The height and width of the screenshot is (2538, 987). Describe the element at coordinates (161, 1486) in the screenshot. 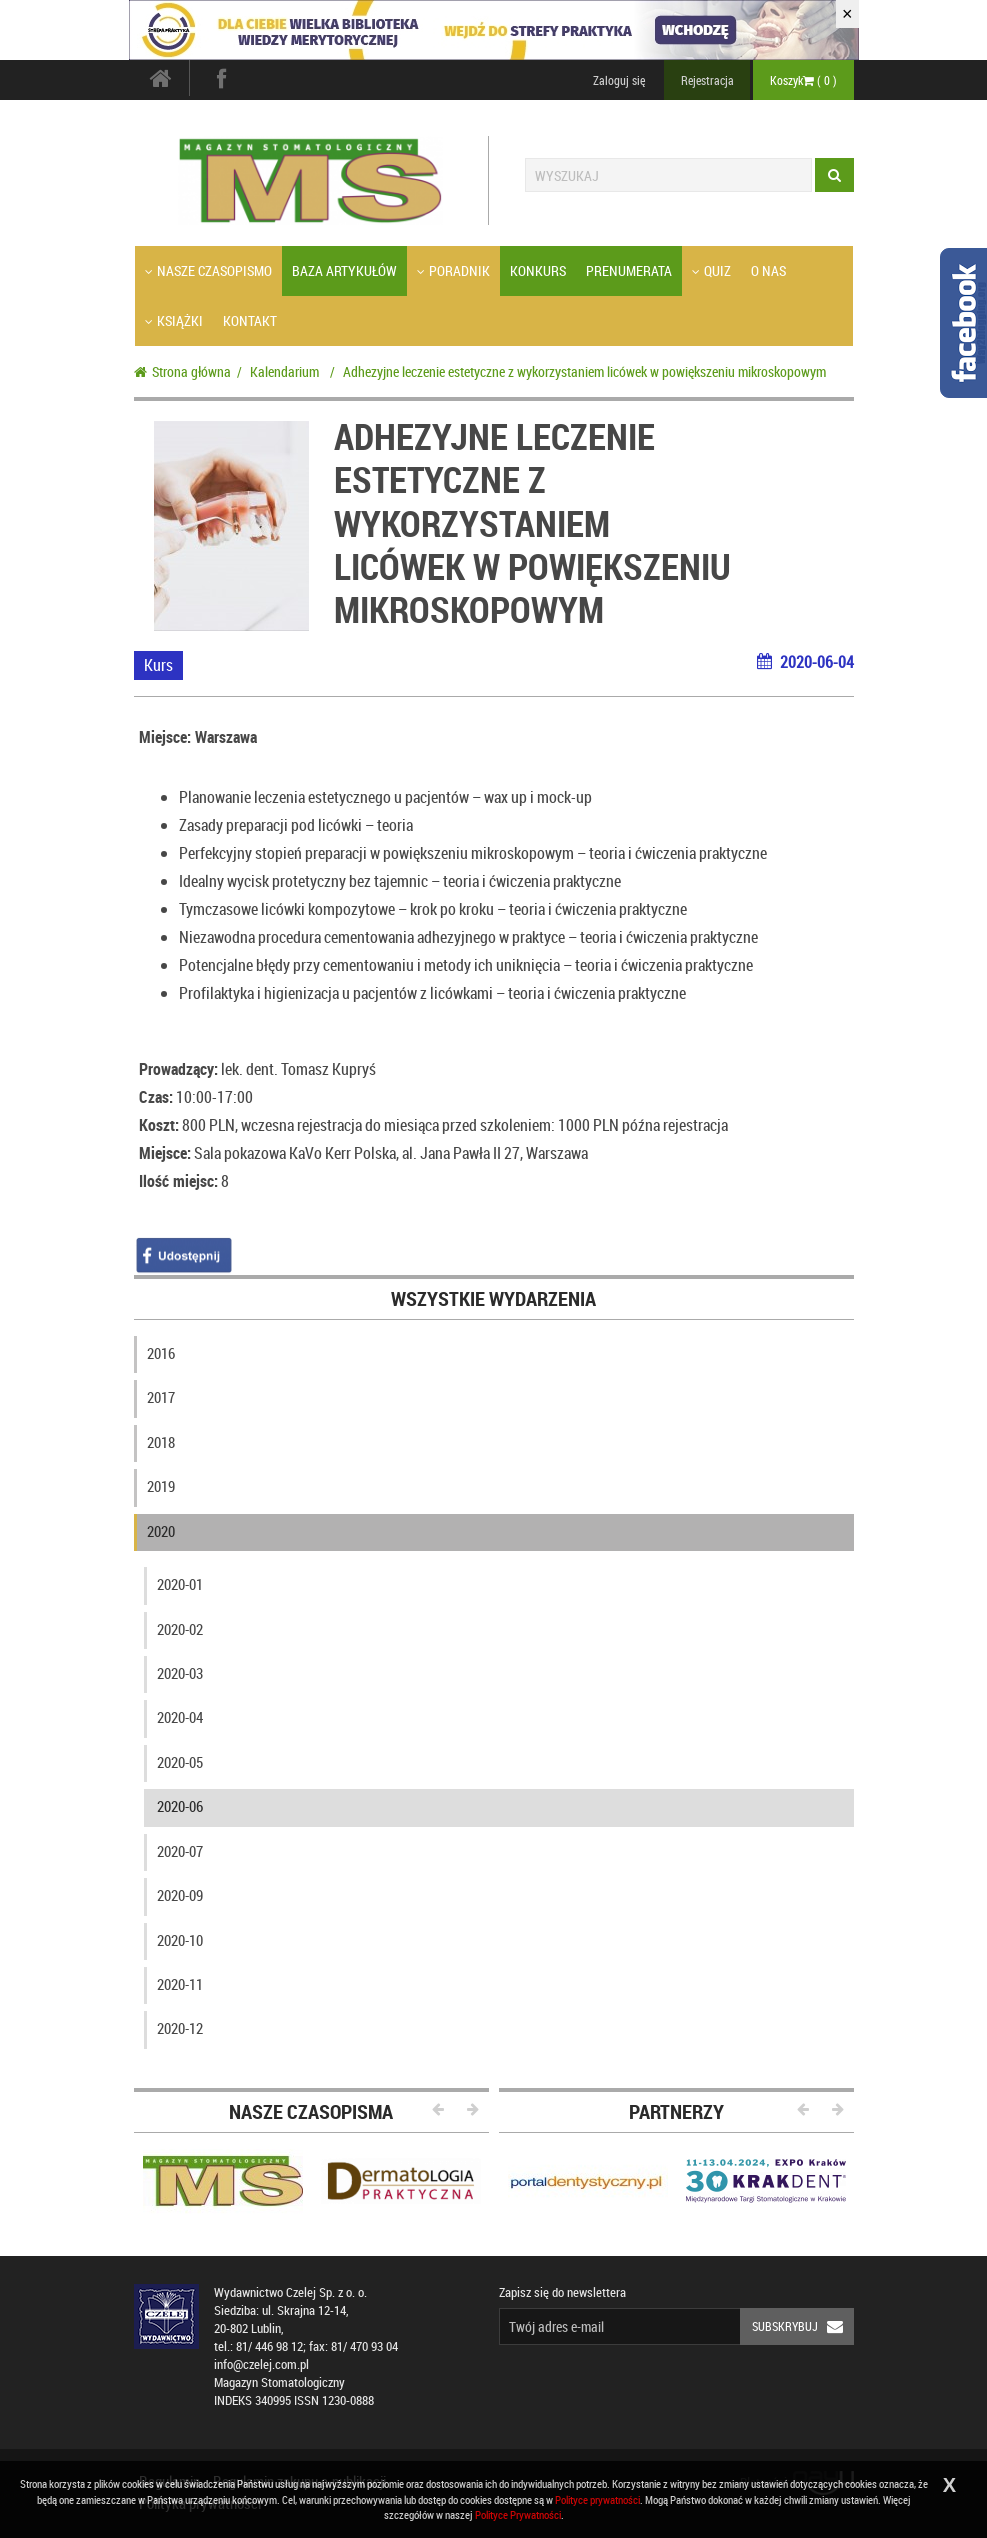

I see `2019 [button]` at that location.